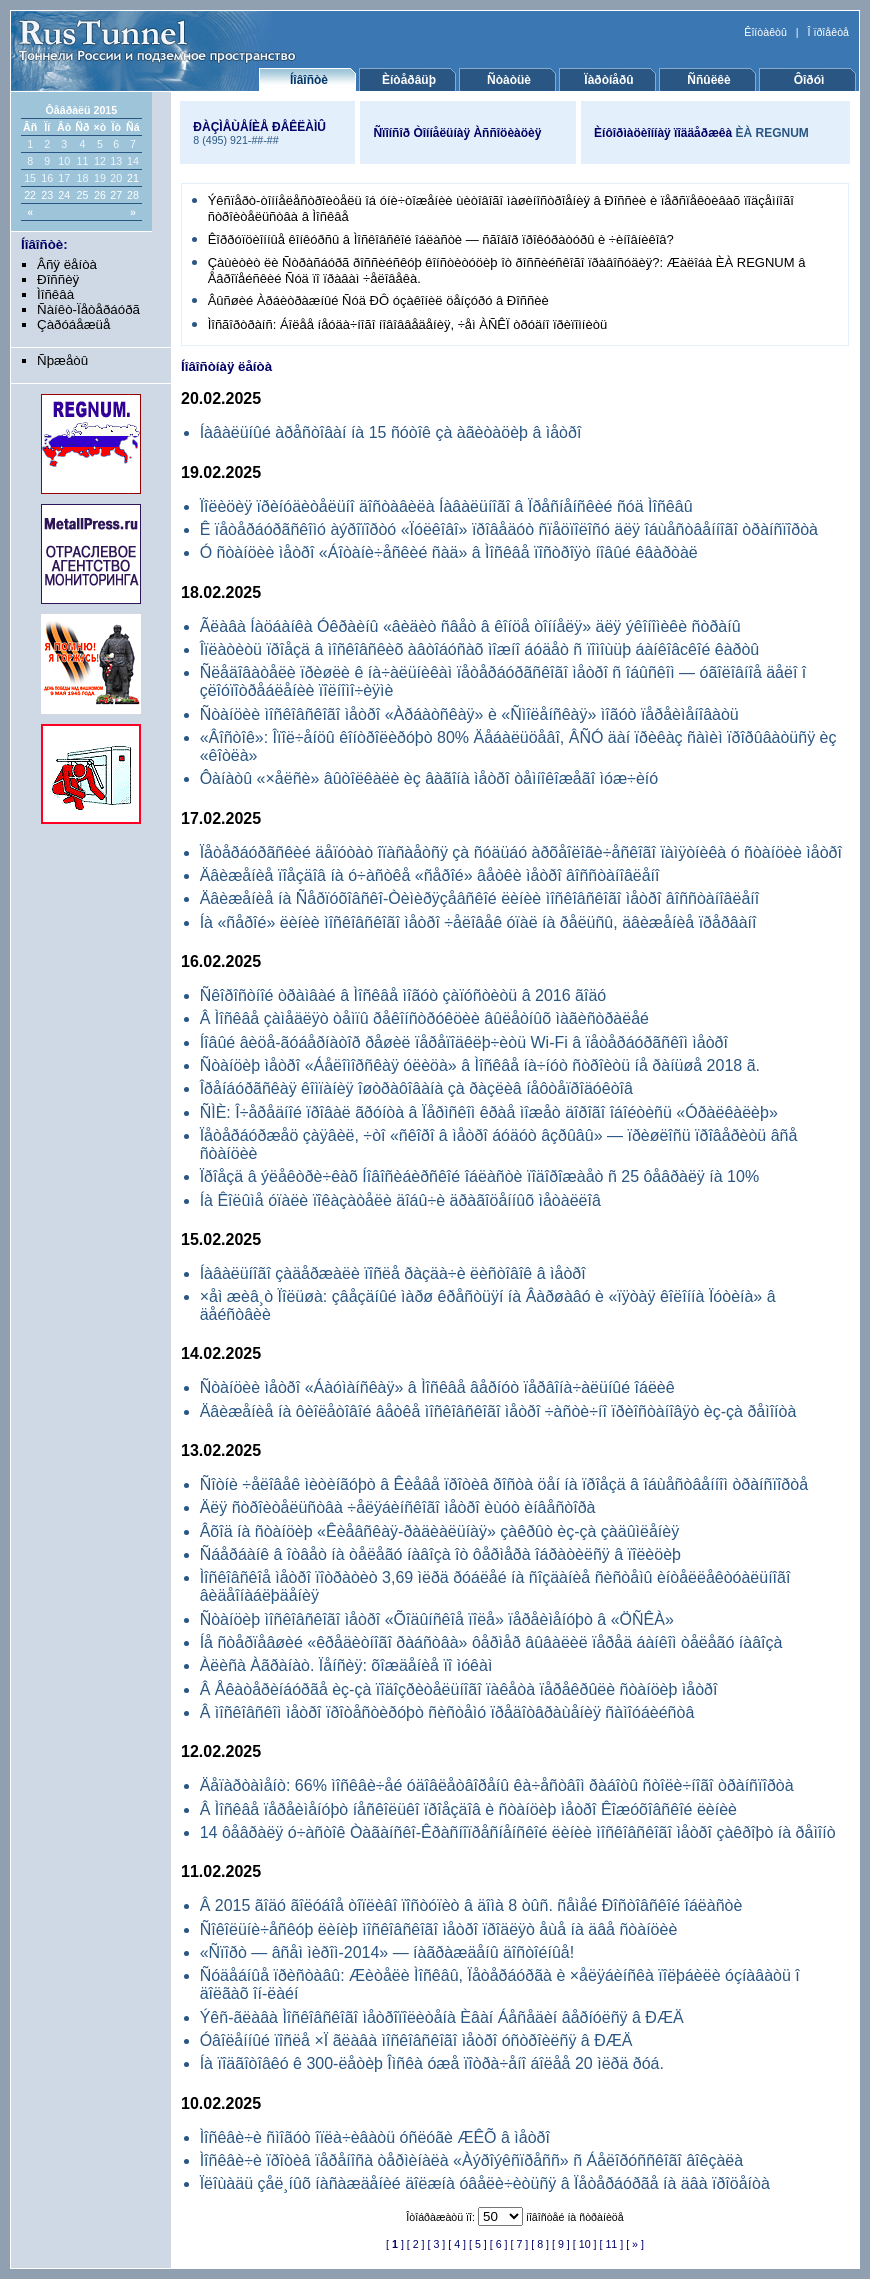  Describe the element at coordinates (449, 552) in the screenshot. I see `Ó ñòàíöèè ìåòðî «Áîòàíè÷åñêèé ñàä» â Ìîñêâå ïîñòðîÿò íîâûé êâàðòàë` at that location.